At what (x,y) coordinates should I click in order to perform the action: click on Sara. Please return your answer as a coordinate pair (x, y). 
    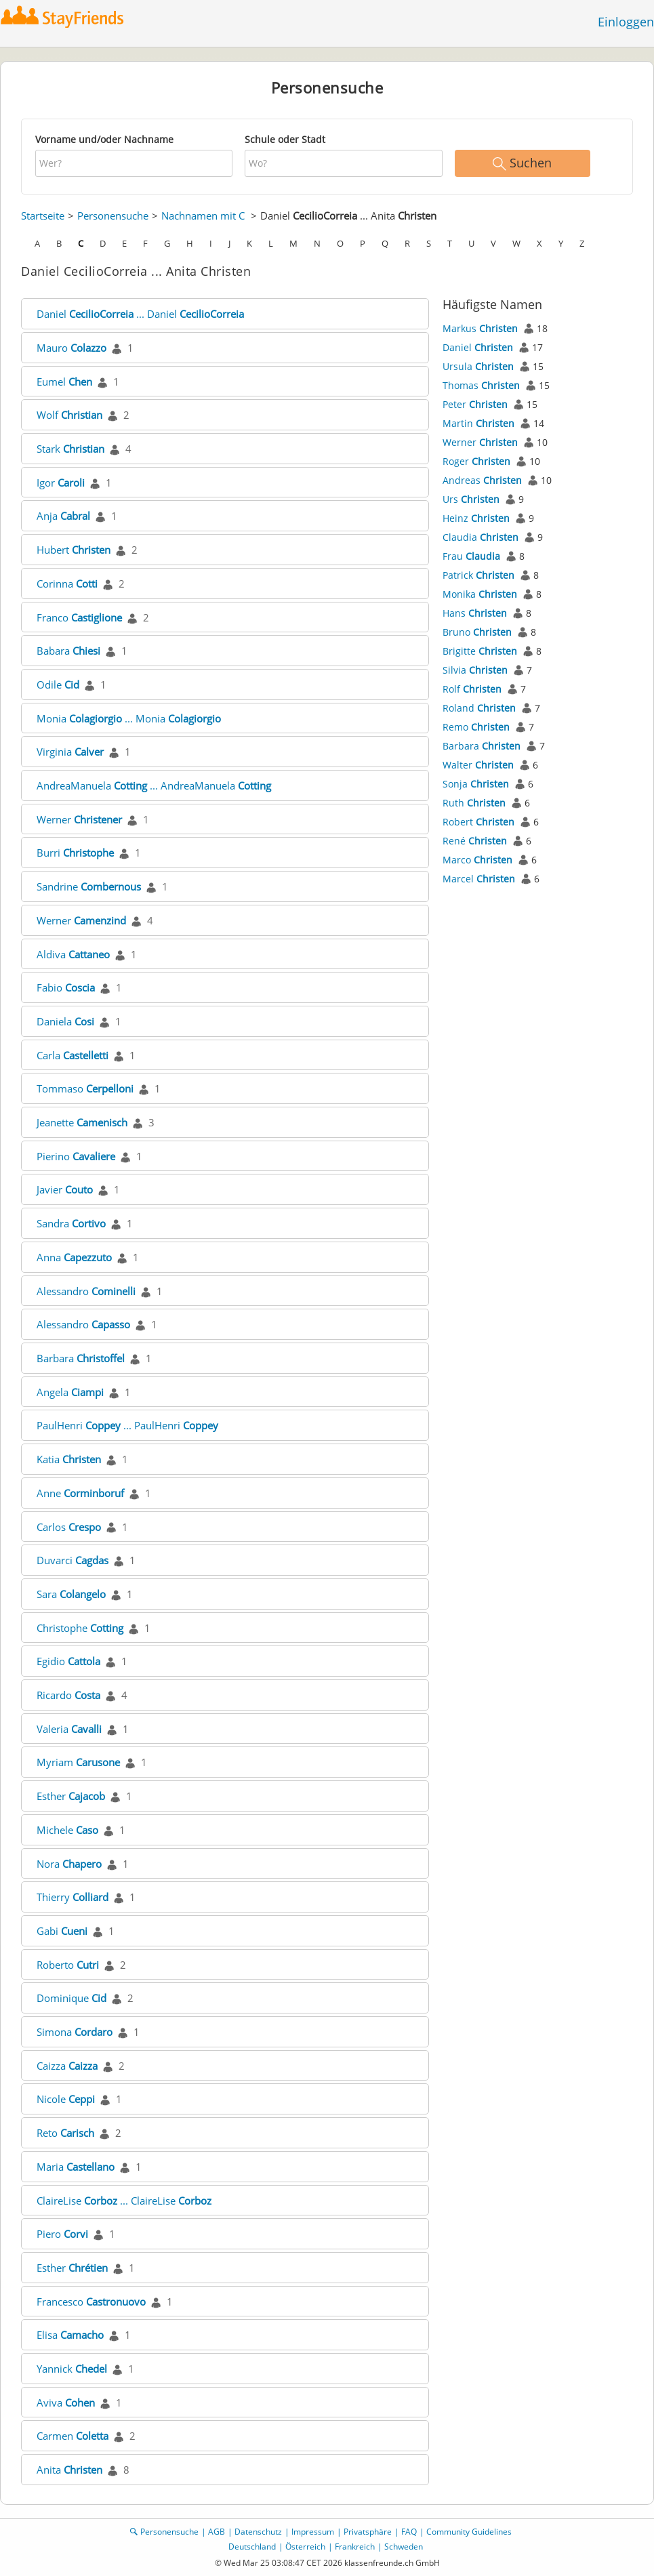
    Looking at the image, I should click on (71, 1594).